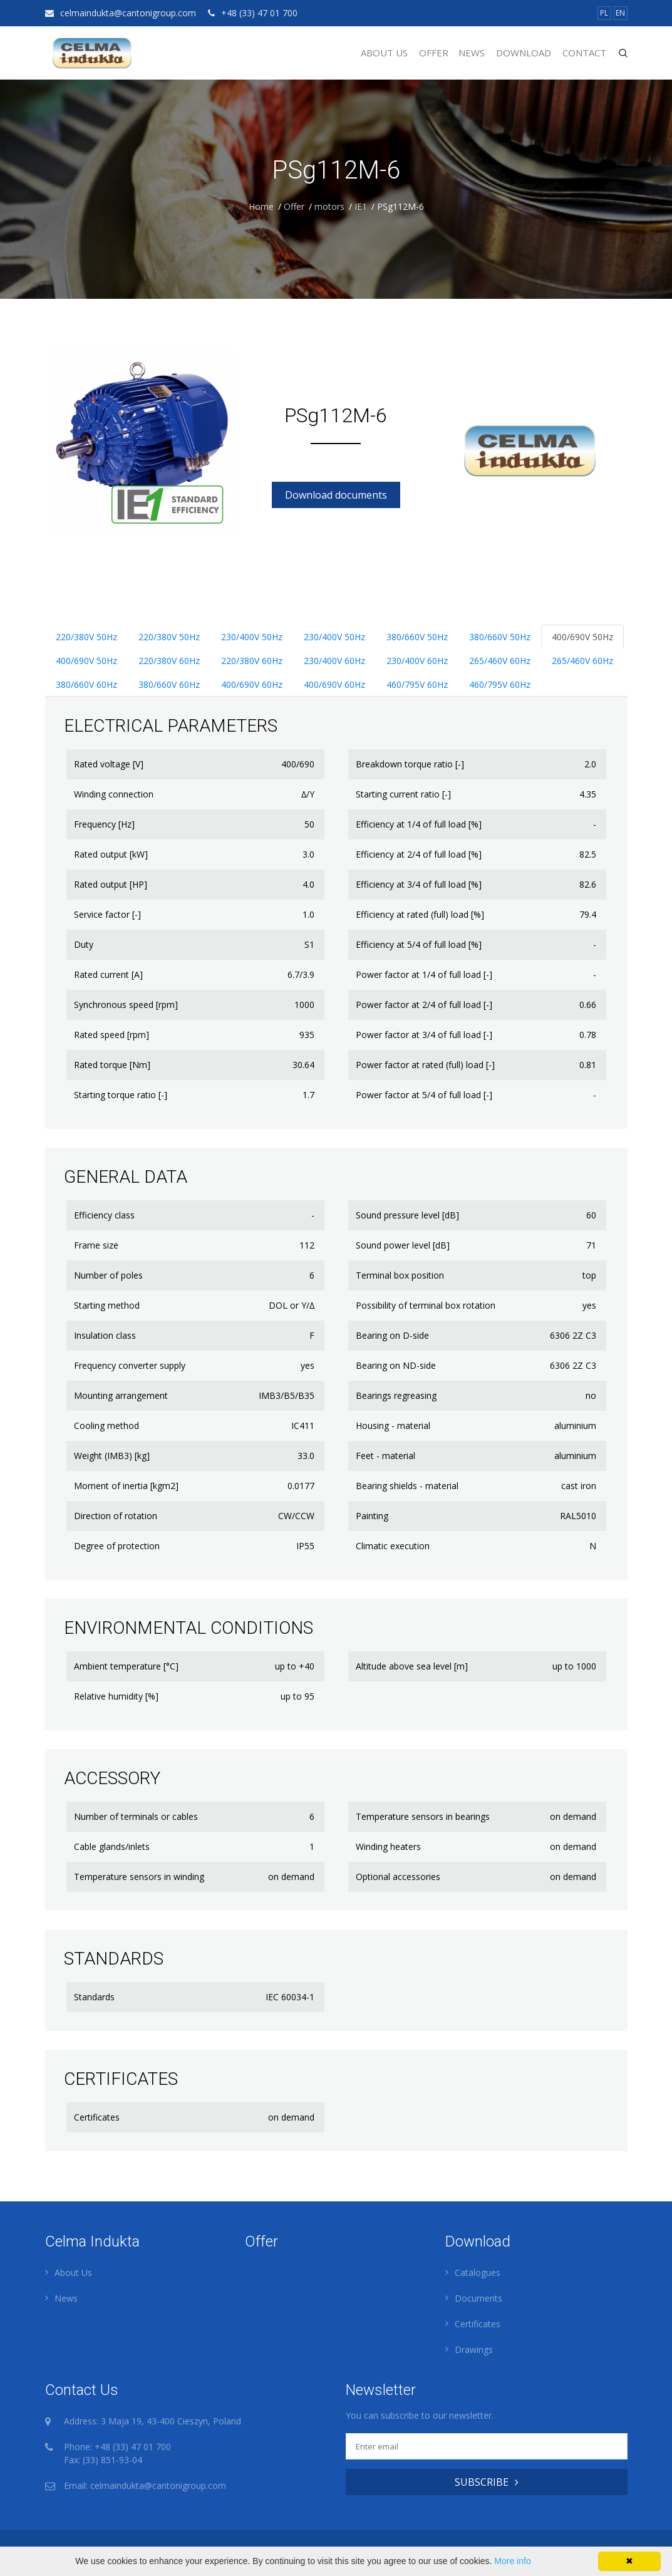 This screenshot has width=672, height=2576. I want to click on Ambient temperature [°C], so click(126, 1666).